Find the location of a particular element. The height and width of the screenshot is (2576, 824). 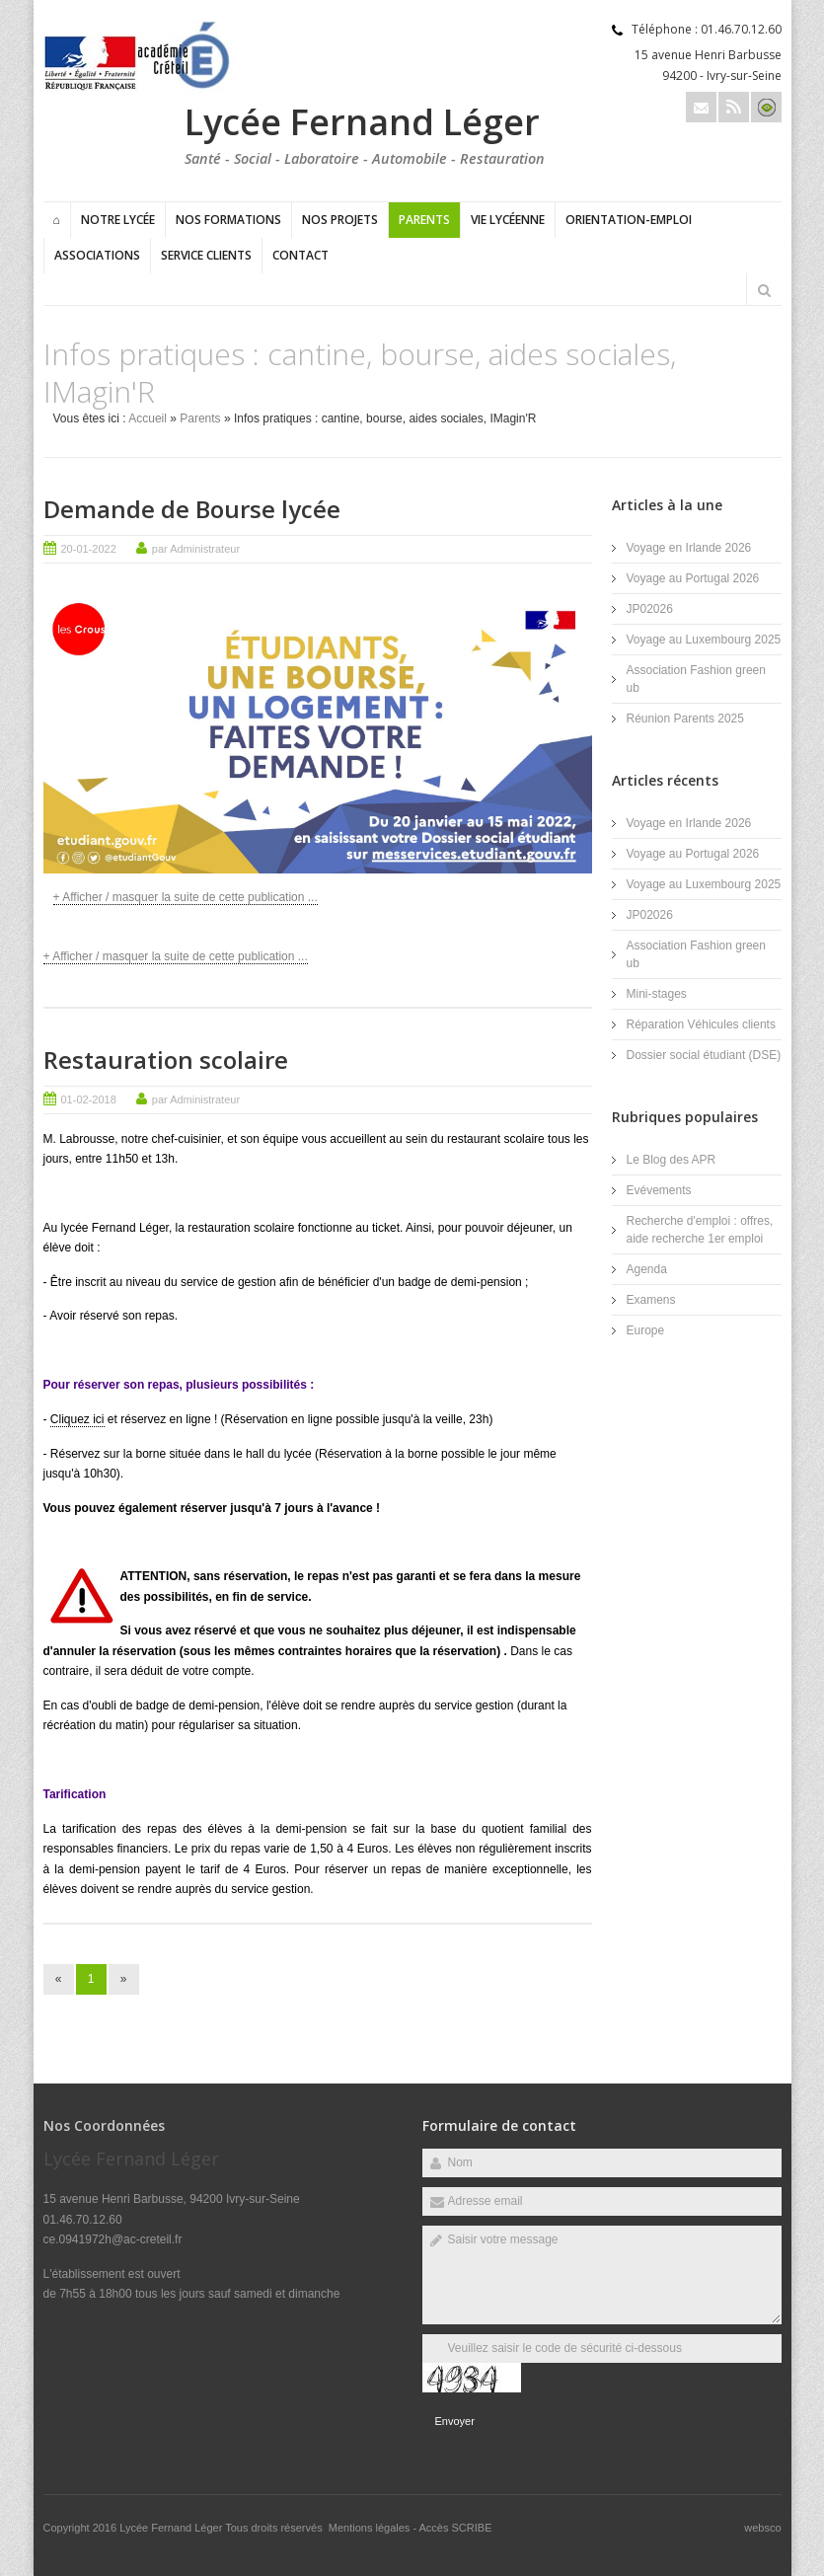

Evévements is located at coordinates (659, 1190).